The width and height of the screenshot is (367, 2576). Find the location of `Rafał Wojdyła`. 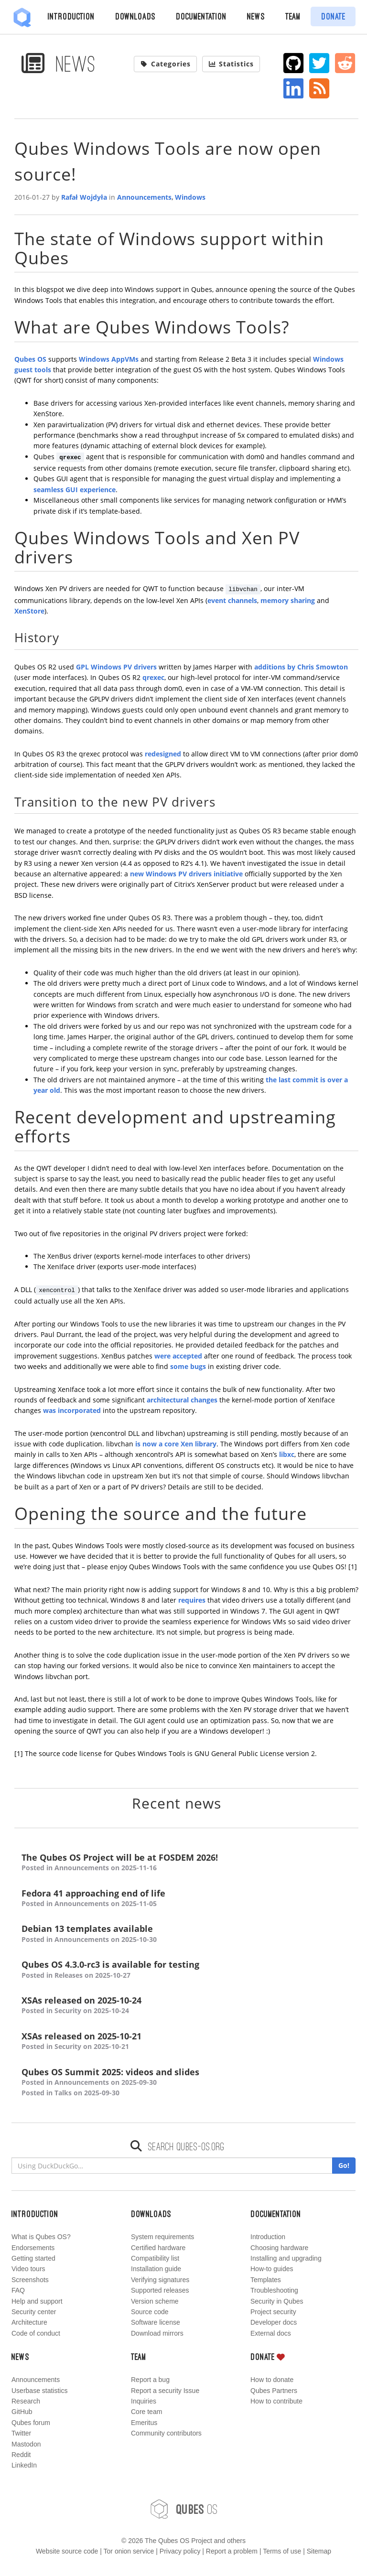

Rafał Wojdyła is located at coordinates (84, 197).